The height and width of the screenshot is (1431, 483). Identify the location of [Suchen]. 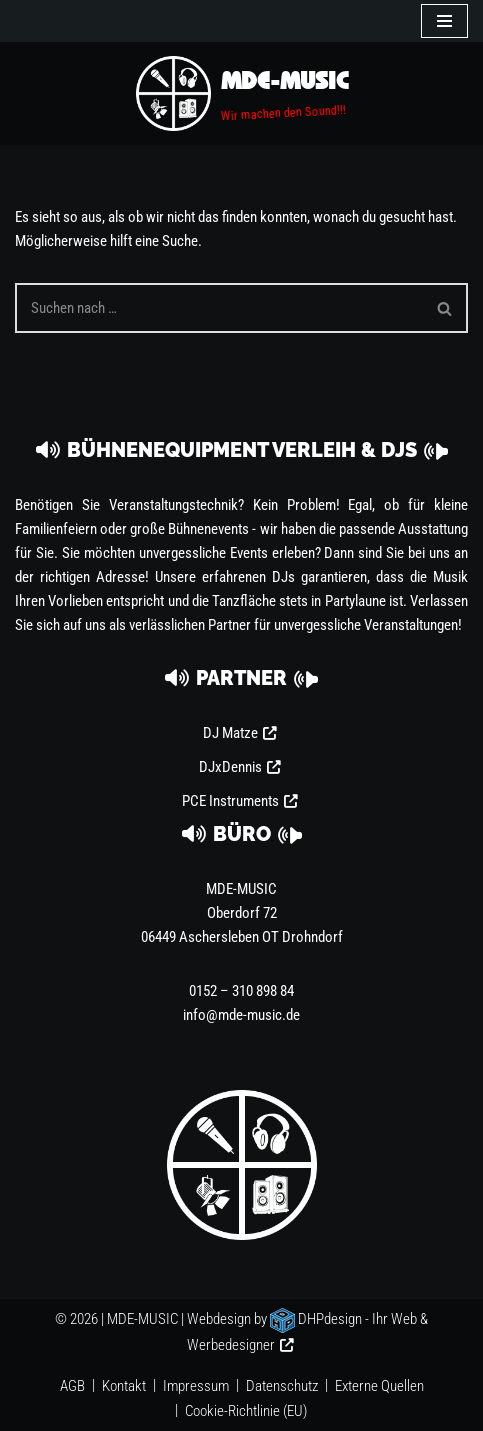
(219, 308).